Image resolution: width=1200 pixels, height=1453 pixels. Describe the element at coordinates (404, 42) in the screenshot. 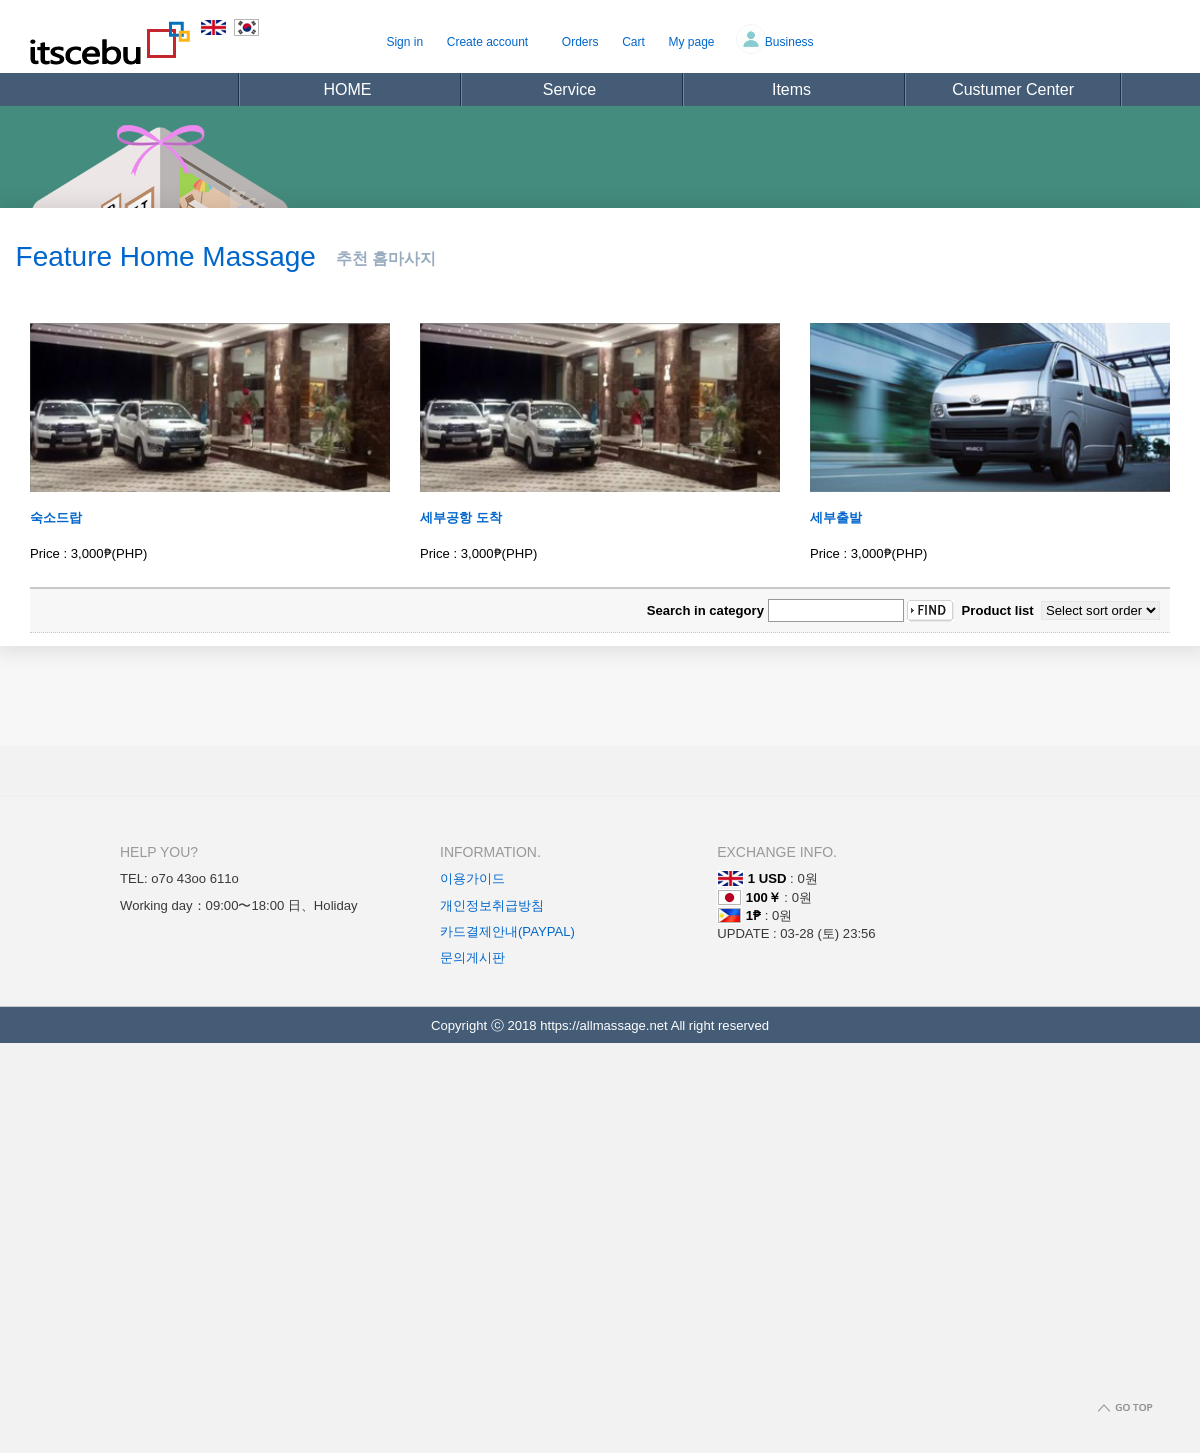

I see `Sign in` at that location.